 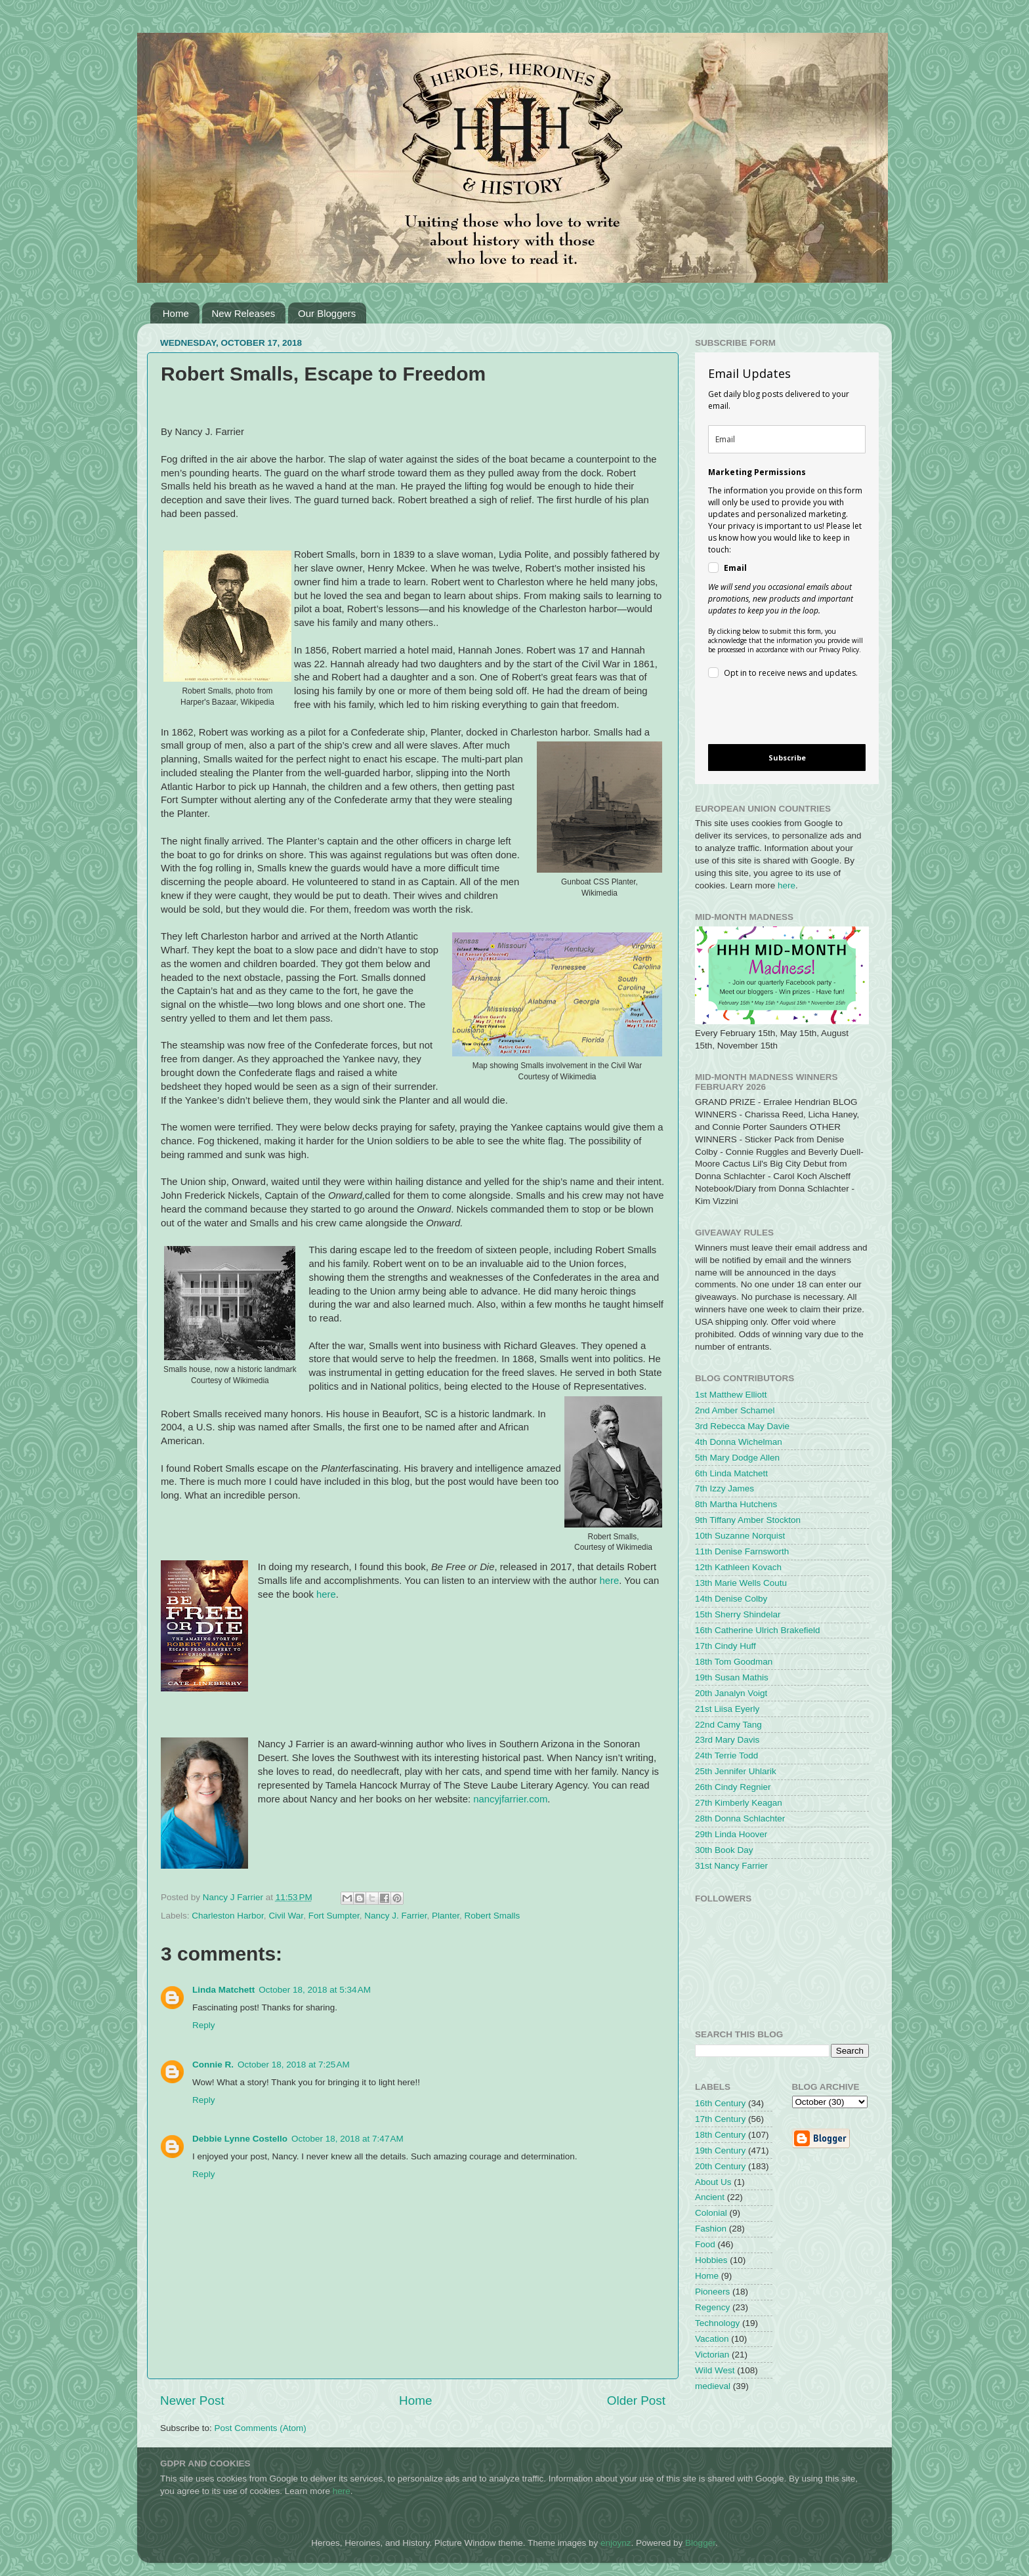 What do you see at coordinates (742, 1551) in the screenshot?
I see `11th Denise Farnsworth` at bounding box center [742, 1551].